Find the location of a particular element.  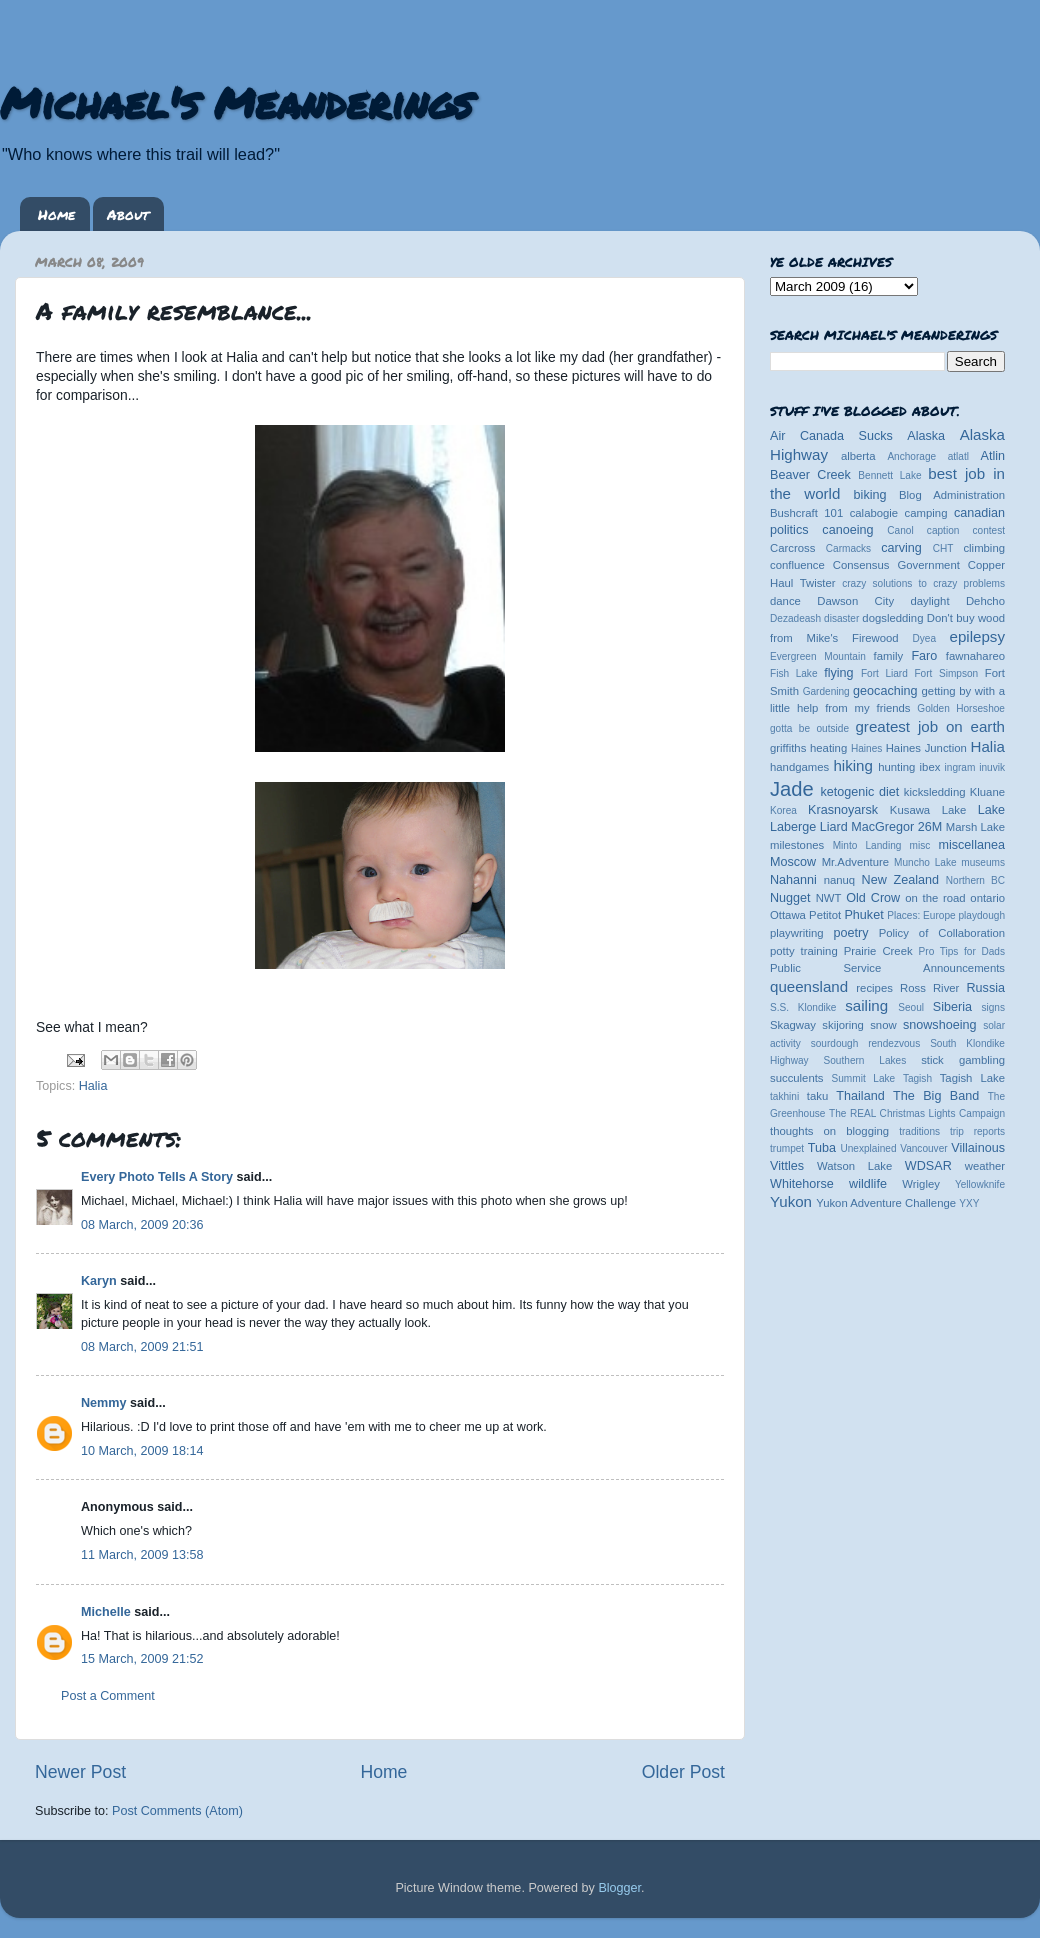

Skagway is located at coordinates (793, 1025).